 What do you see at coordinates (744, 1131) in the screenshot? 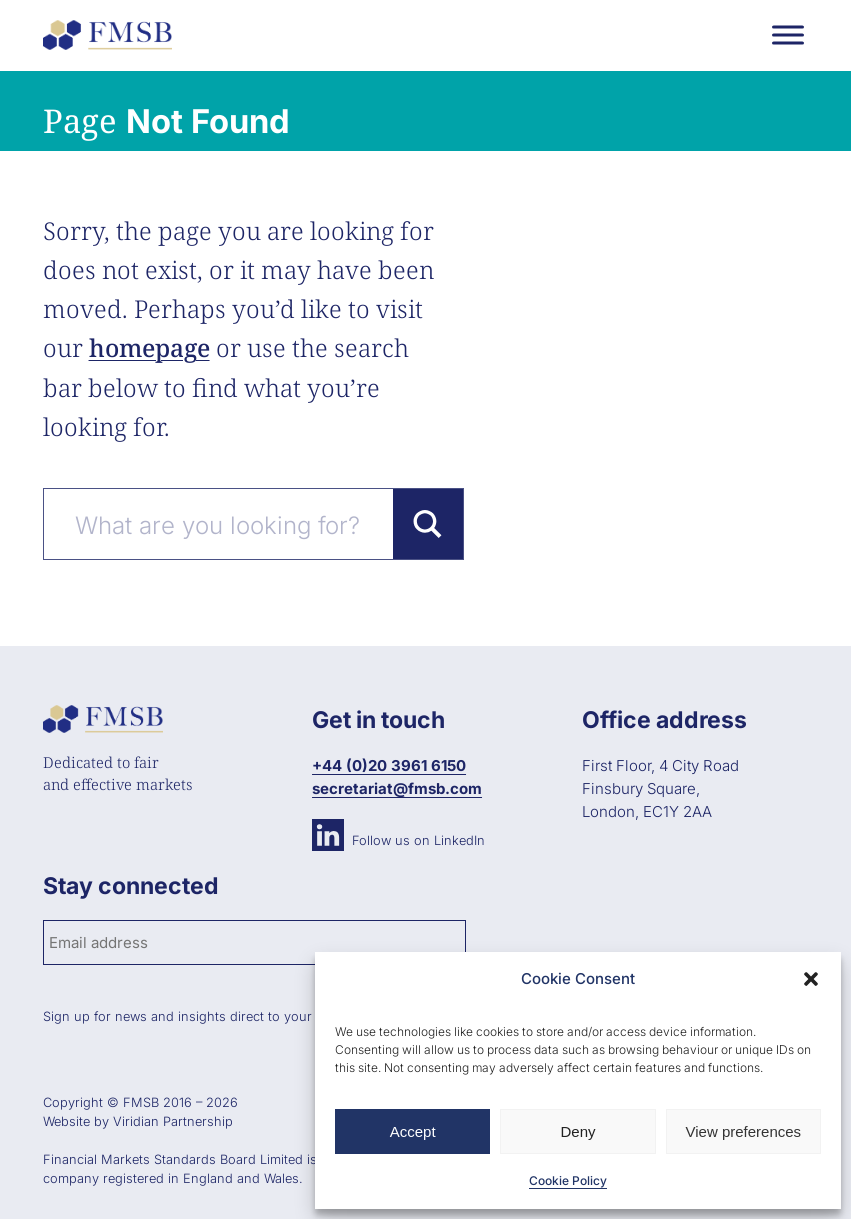
I see `View preferences` at bounding box center [744, 1131].